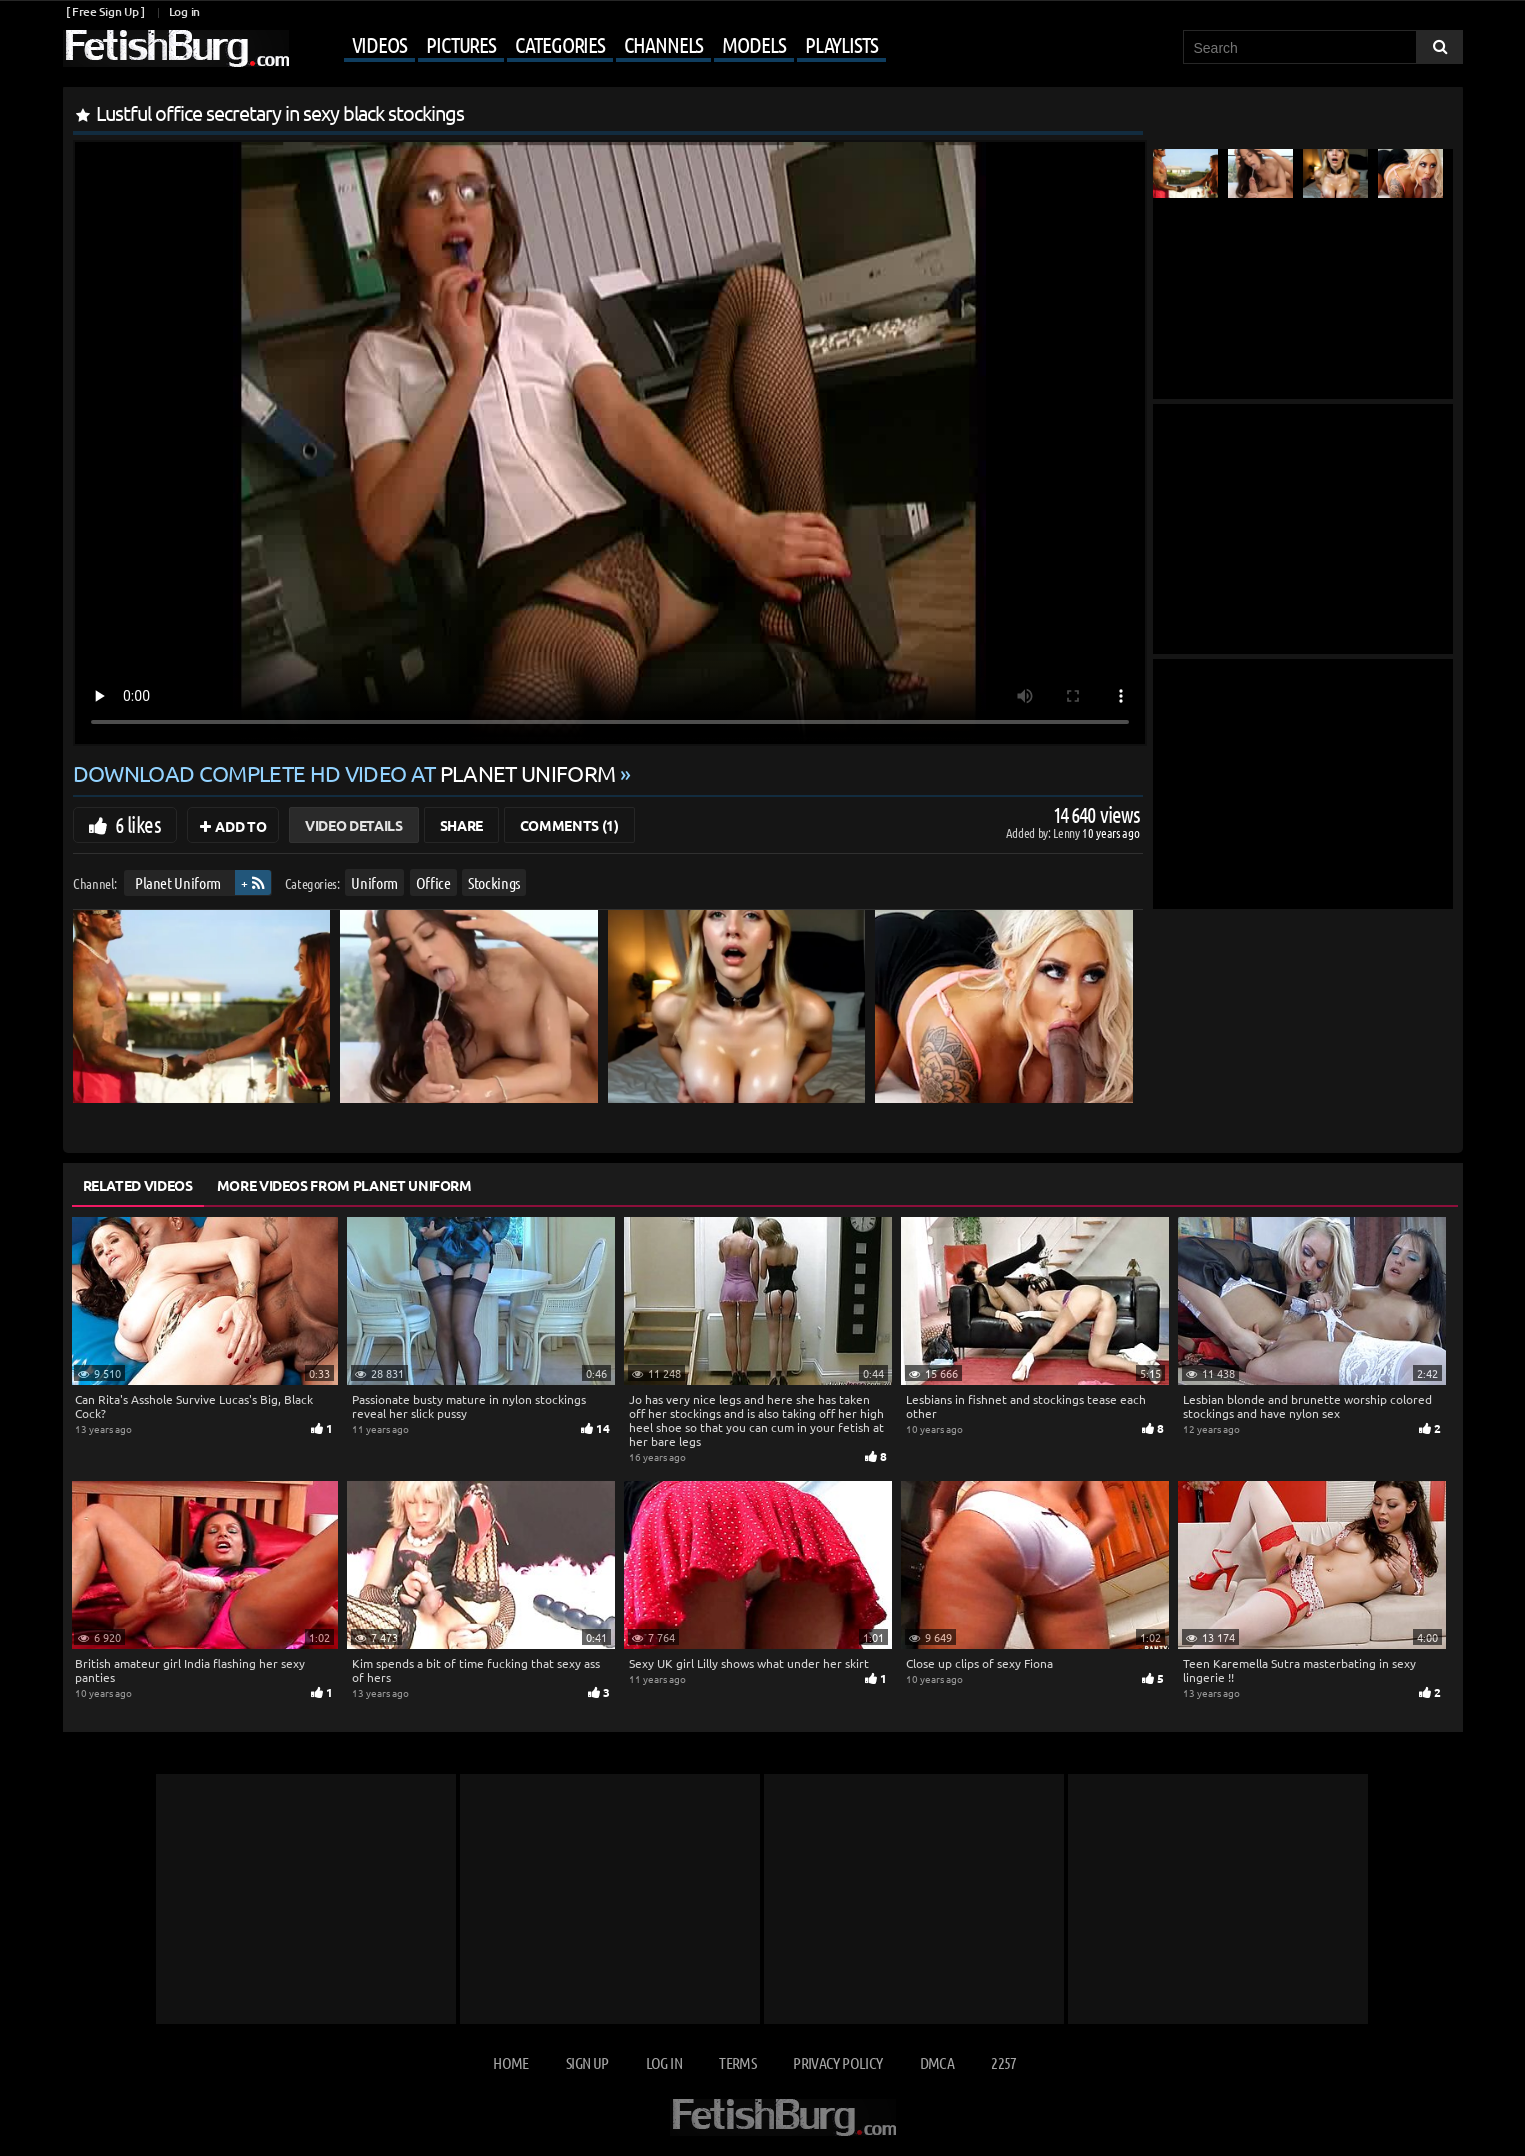 This screenshot has height=2156, width=1525. Describe the element at coordinates (379, 44) in the screenshot. I see `Videos` at that location.